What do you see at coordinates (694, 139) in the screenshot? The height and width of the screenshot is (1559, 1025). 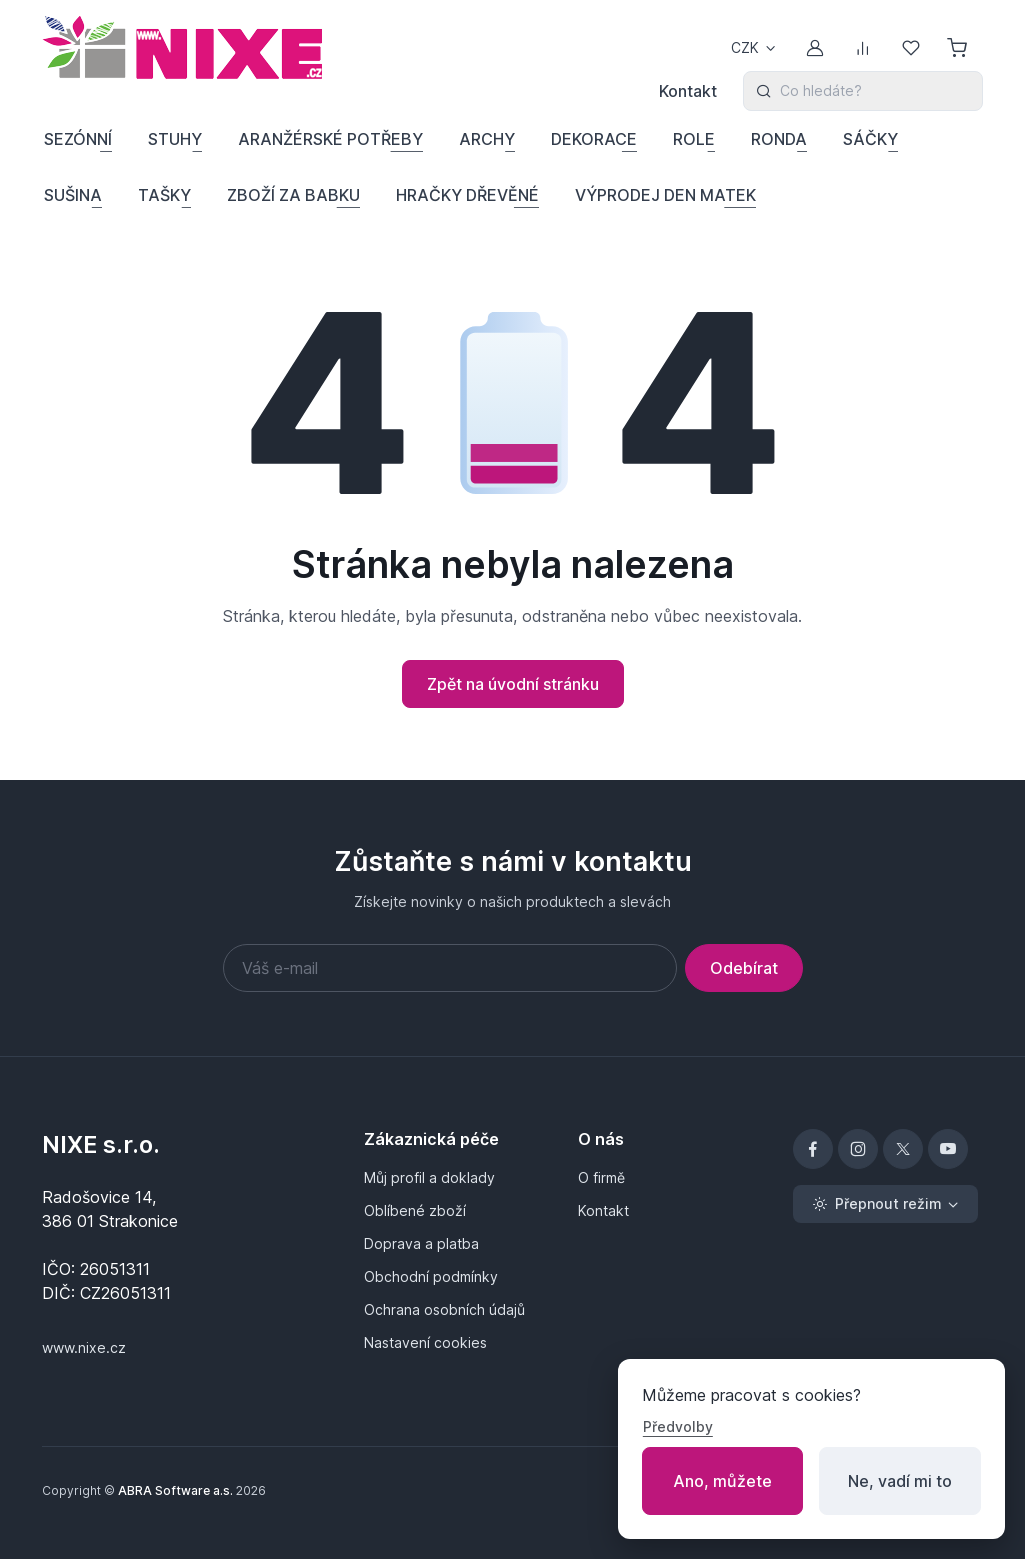 I see `ROLE` at bounding box center [694, 139].